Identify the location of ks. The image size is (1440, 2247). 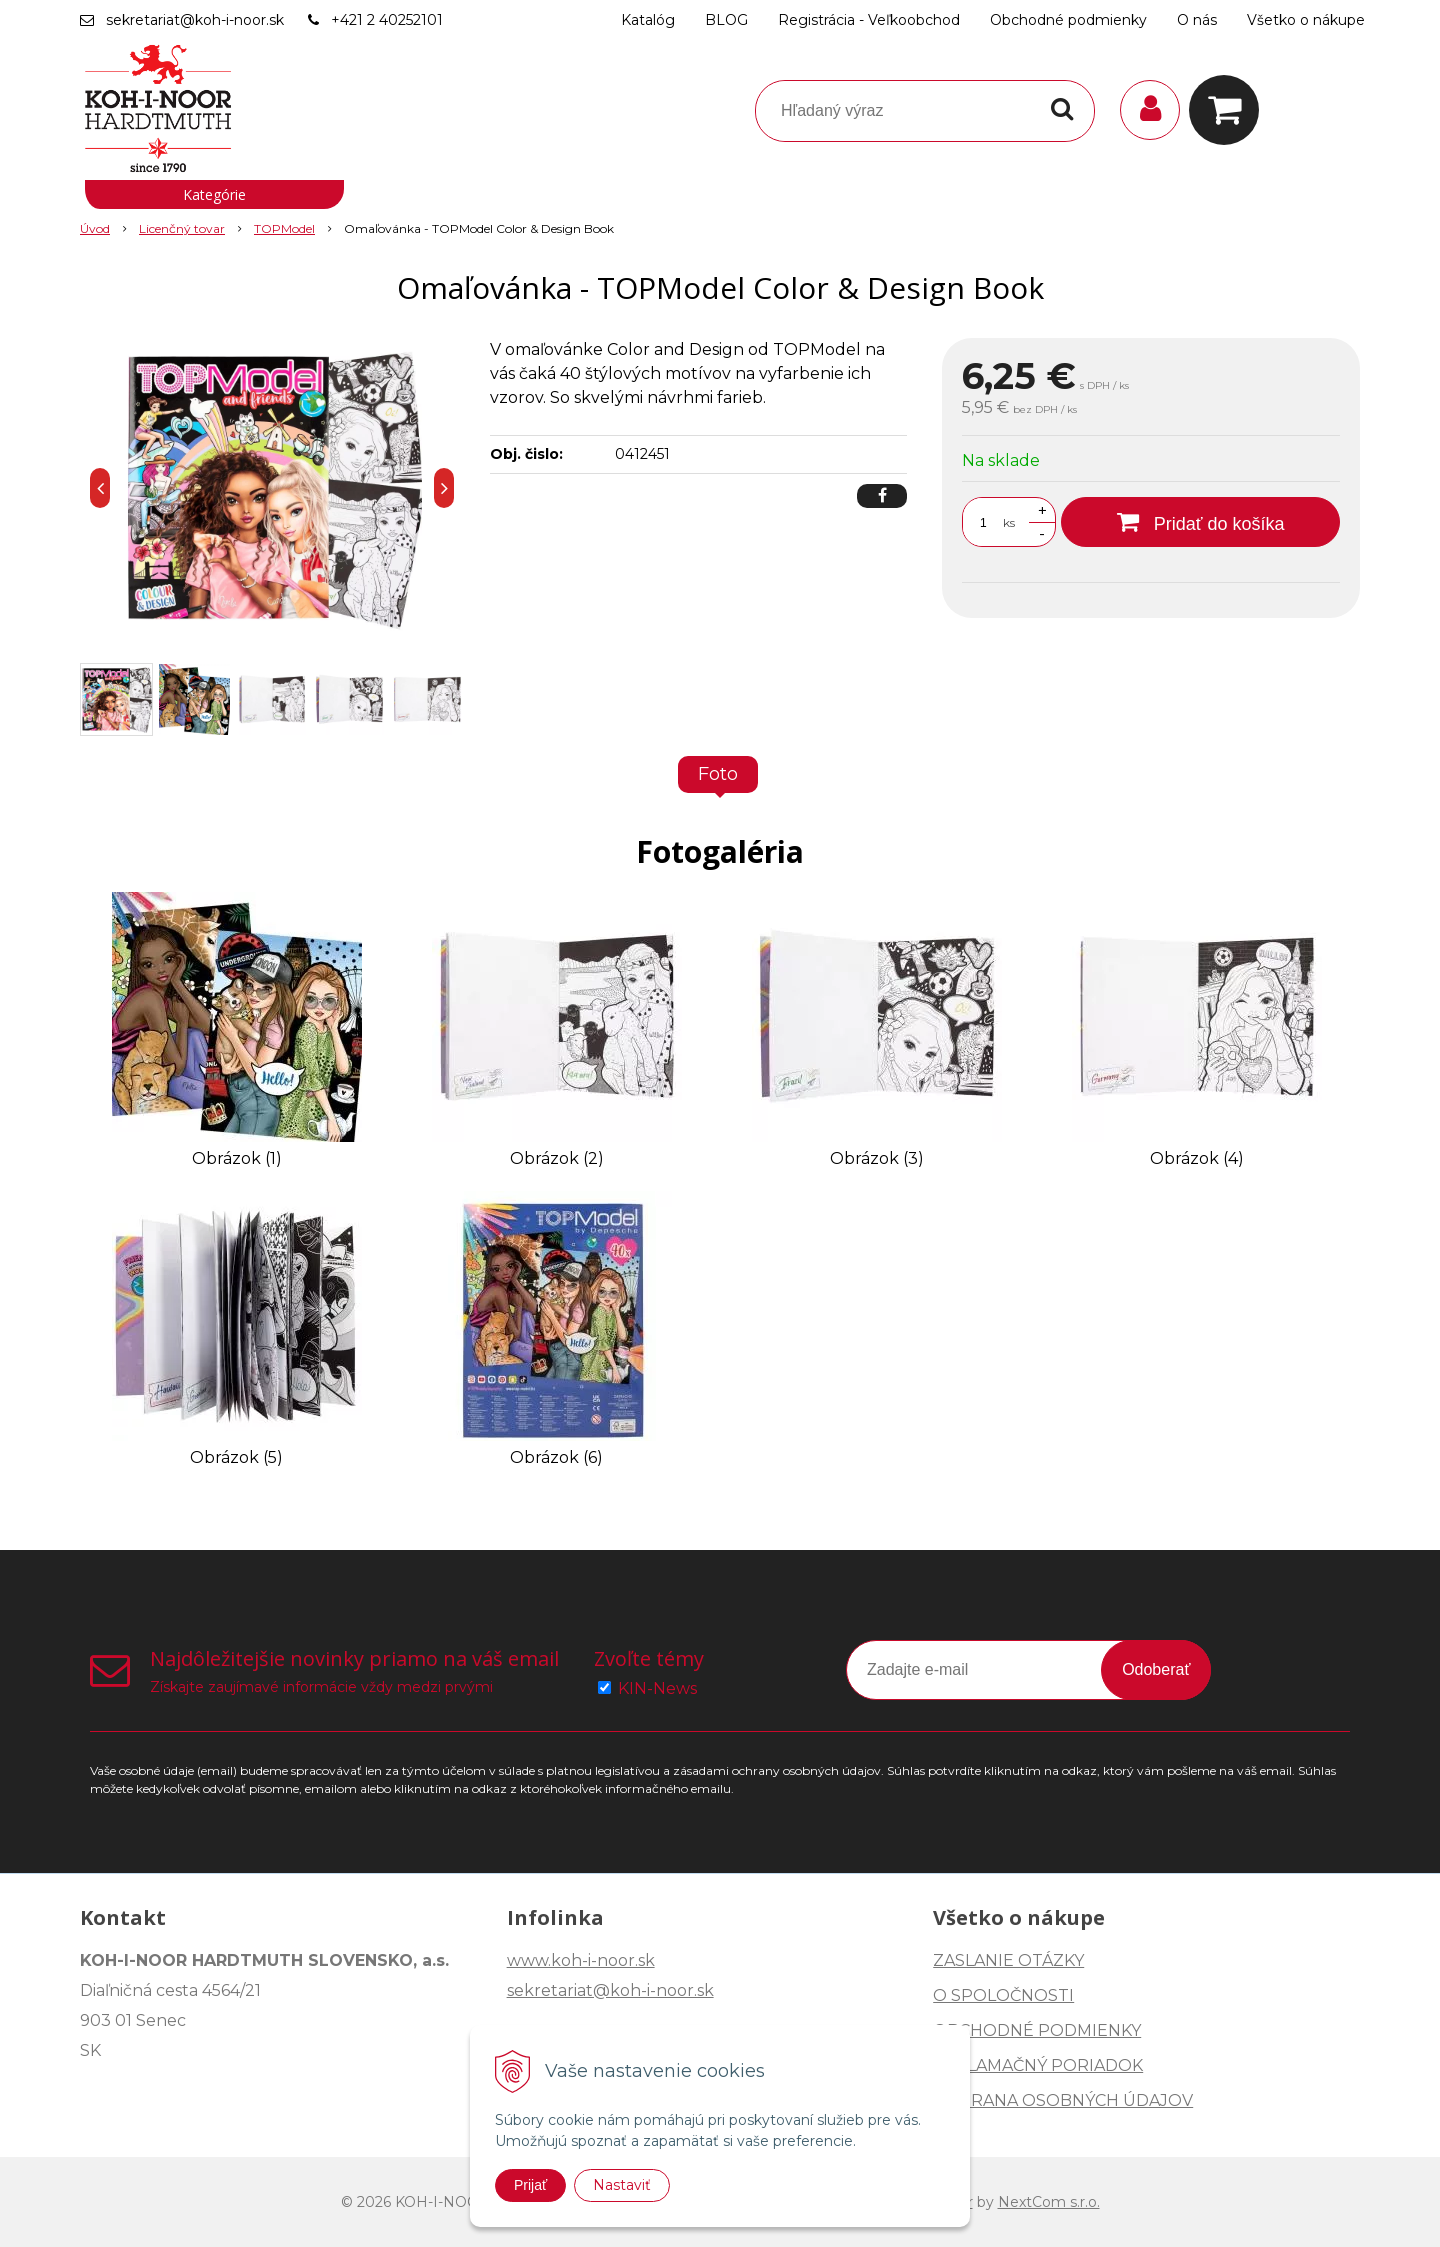
(1009, 522).